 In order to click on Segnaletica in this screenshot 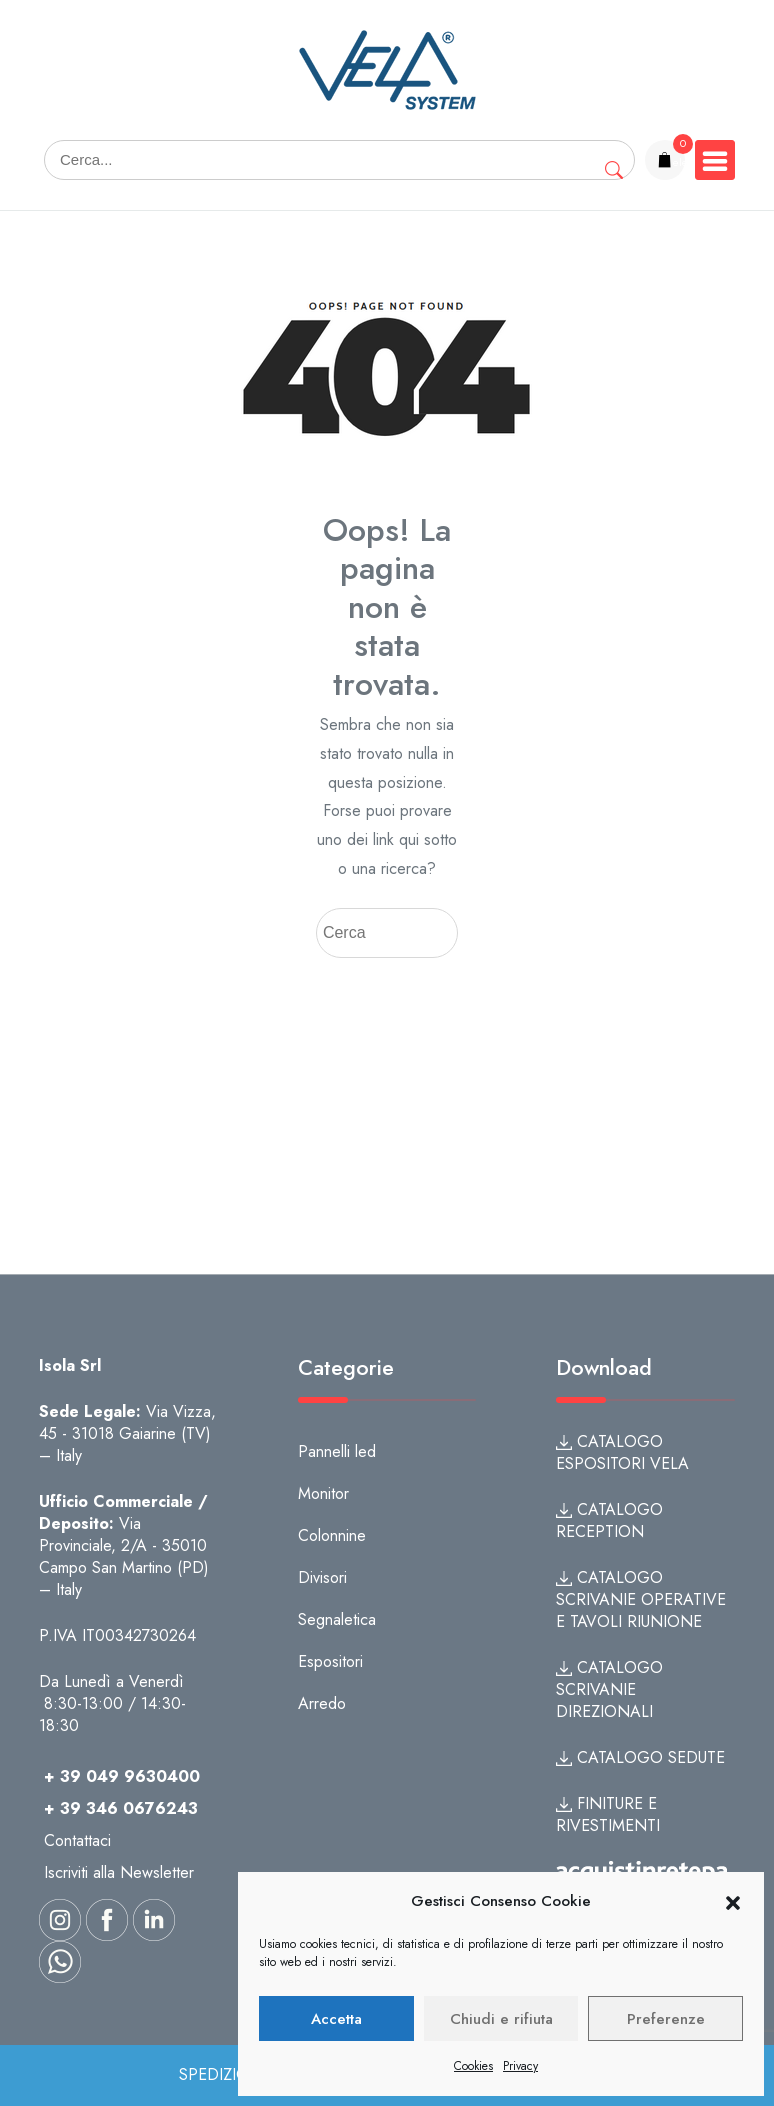, I will do `click(337, 1619)`.